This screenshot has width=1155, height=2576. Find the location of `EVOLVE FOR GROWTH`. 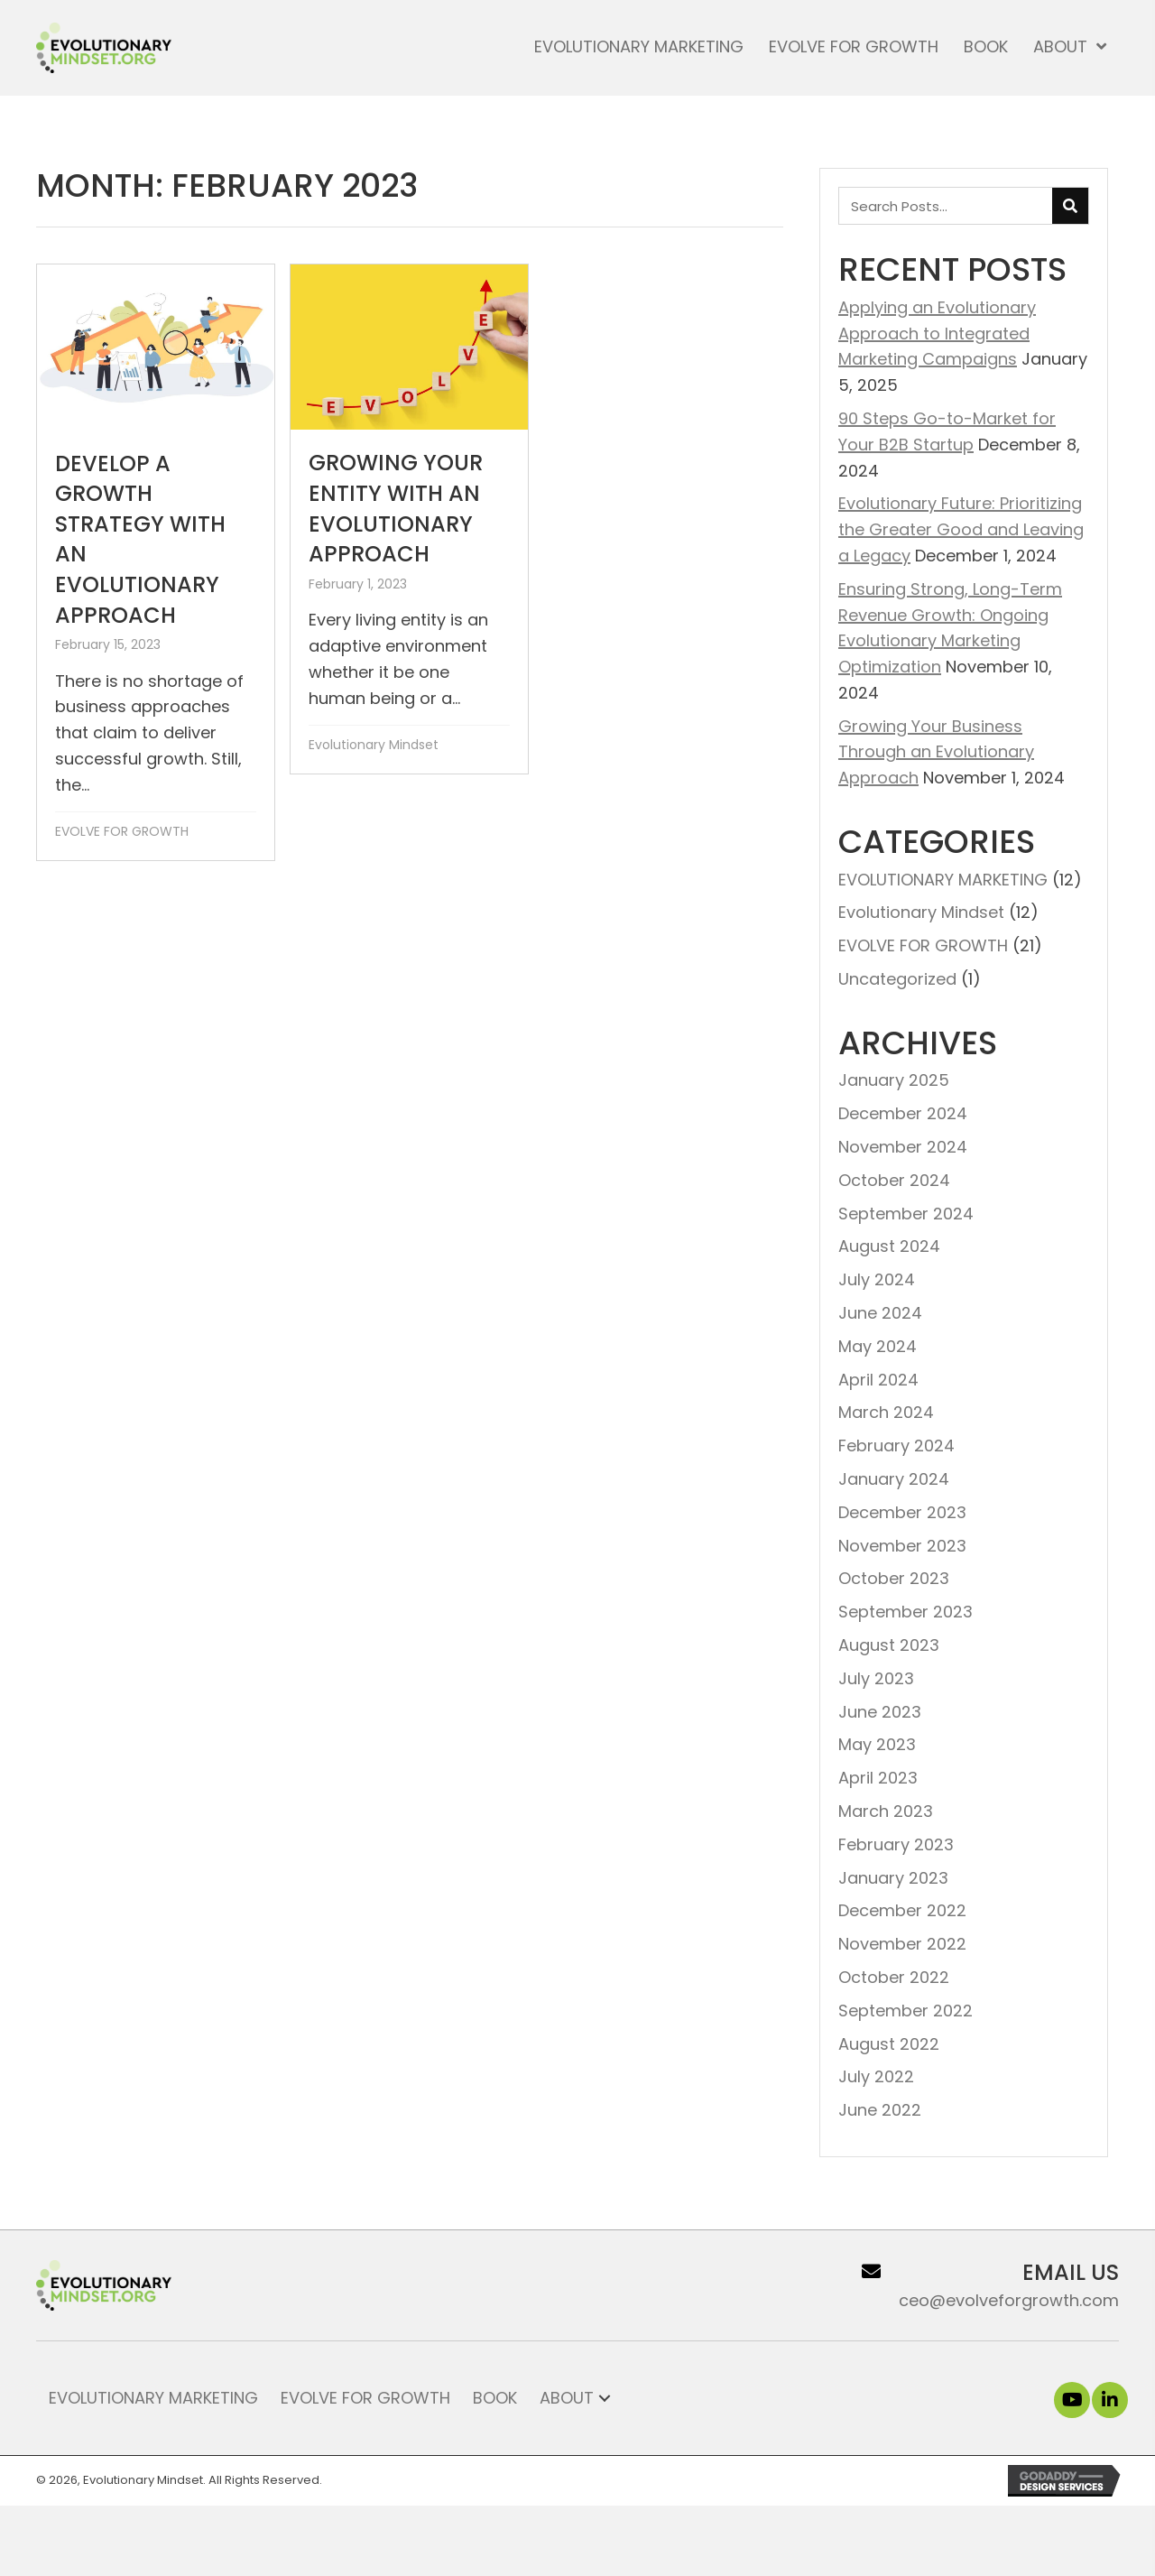

EVOLVE FOR GROWTH is located at coordinates (122, 831).